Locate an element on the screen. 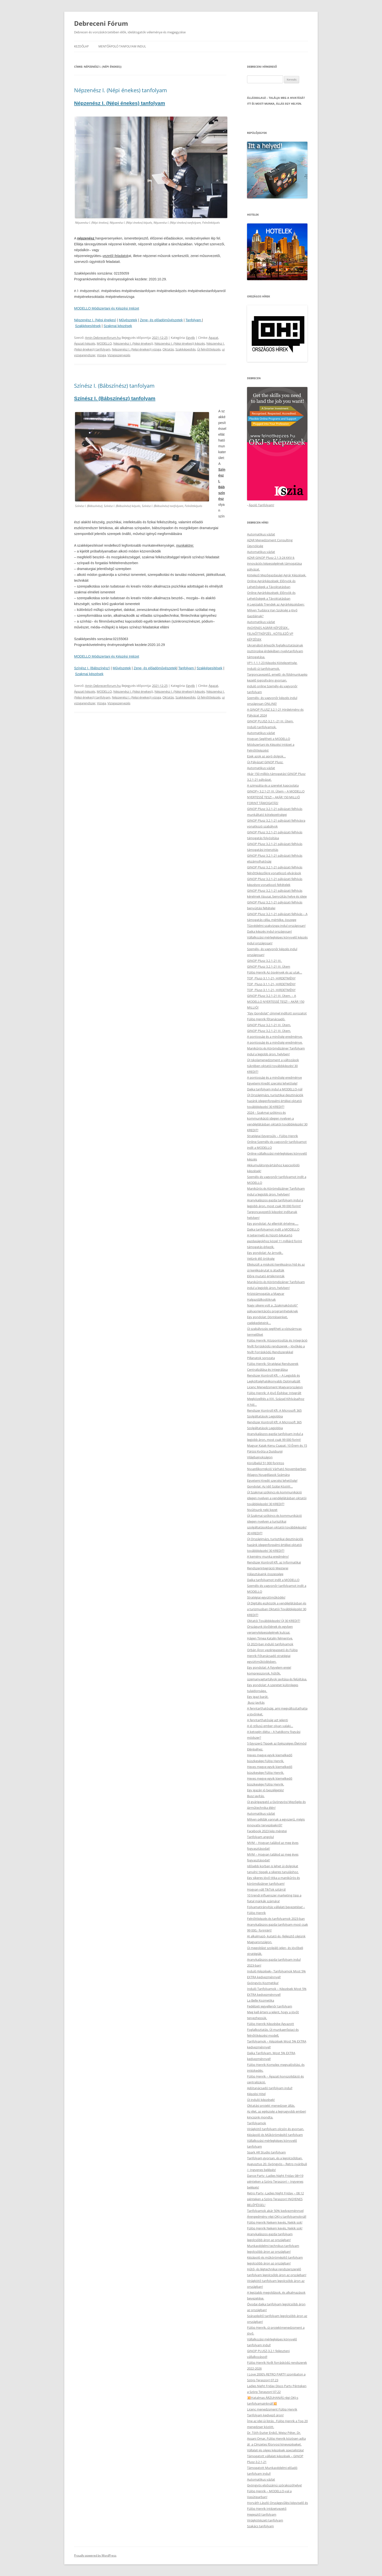  Ágazat is located at coordinates (213, 337).